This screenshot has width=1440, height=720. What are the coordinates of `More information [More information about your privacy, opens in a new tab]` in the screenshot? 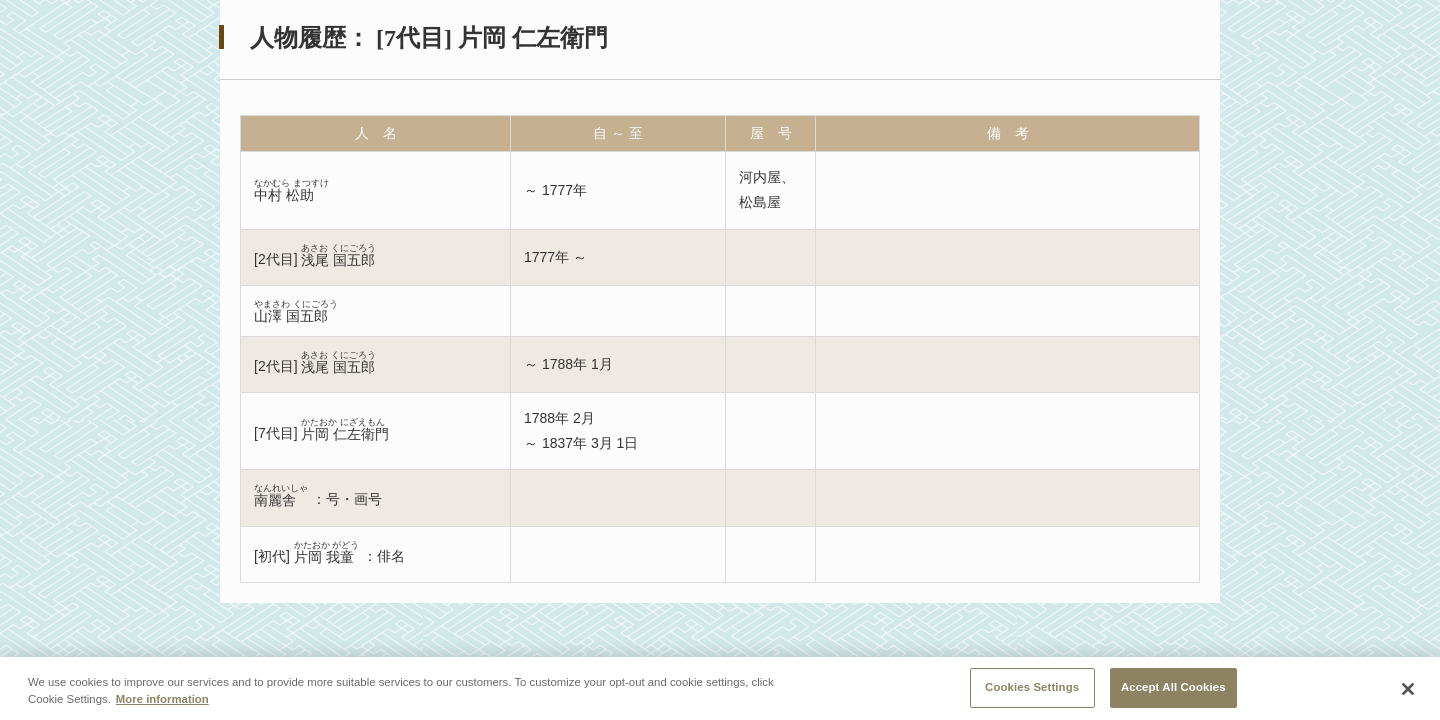 It's located at (162, 708).